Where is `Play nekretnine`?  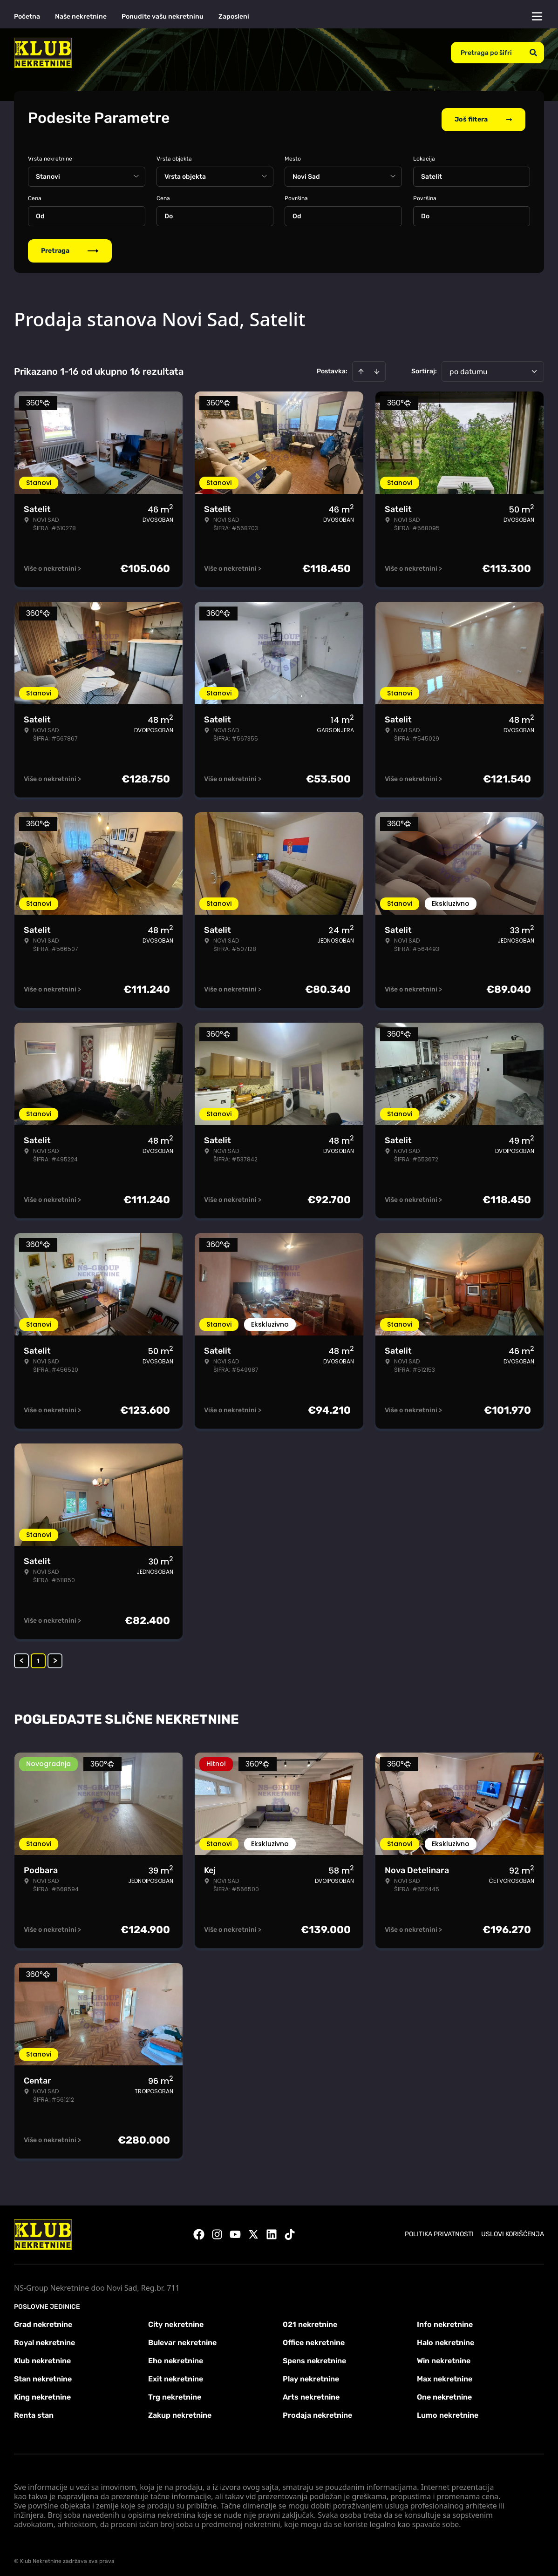 Play nekretnine is located at coordinates (311, 2375).